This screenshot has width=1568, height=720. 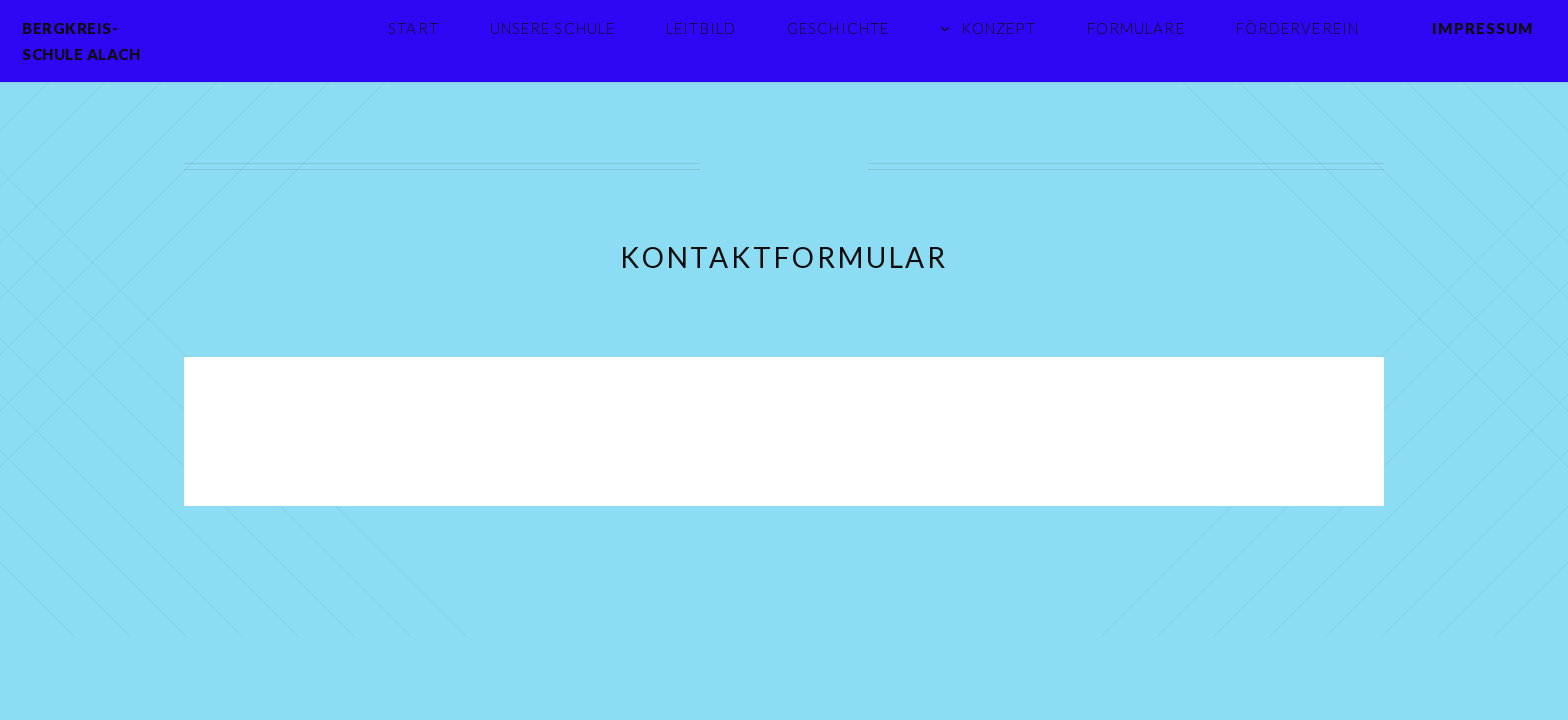 I want to click on Geschichte, so click(x=838, y=28).